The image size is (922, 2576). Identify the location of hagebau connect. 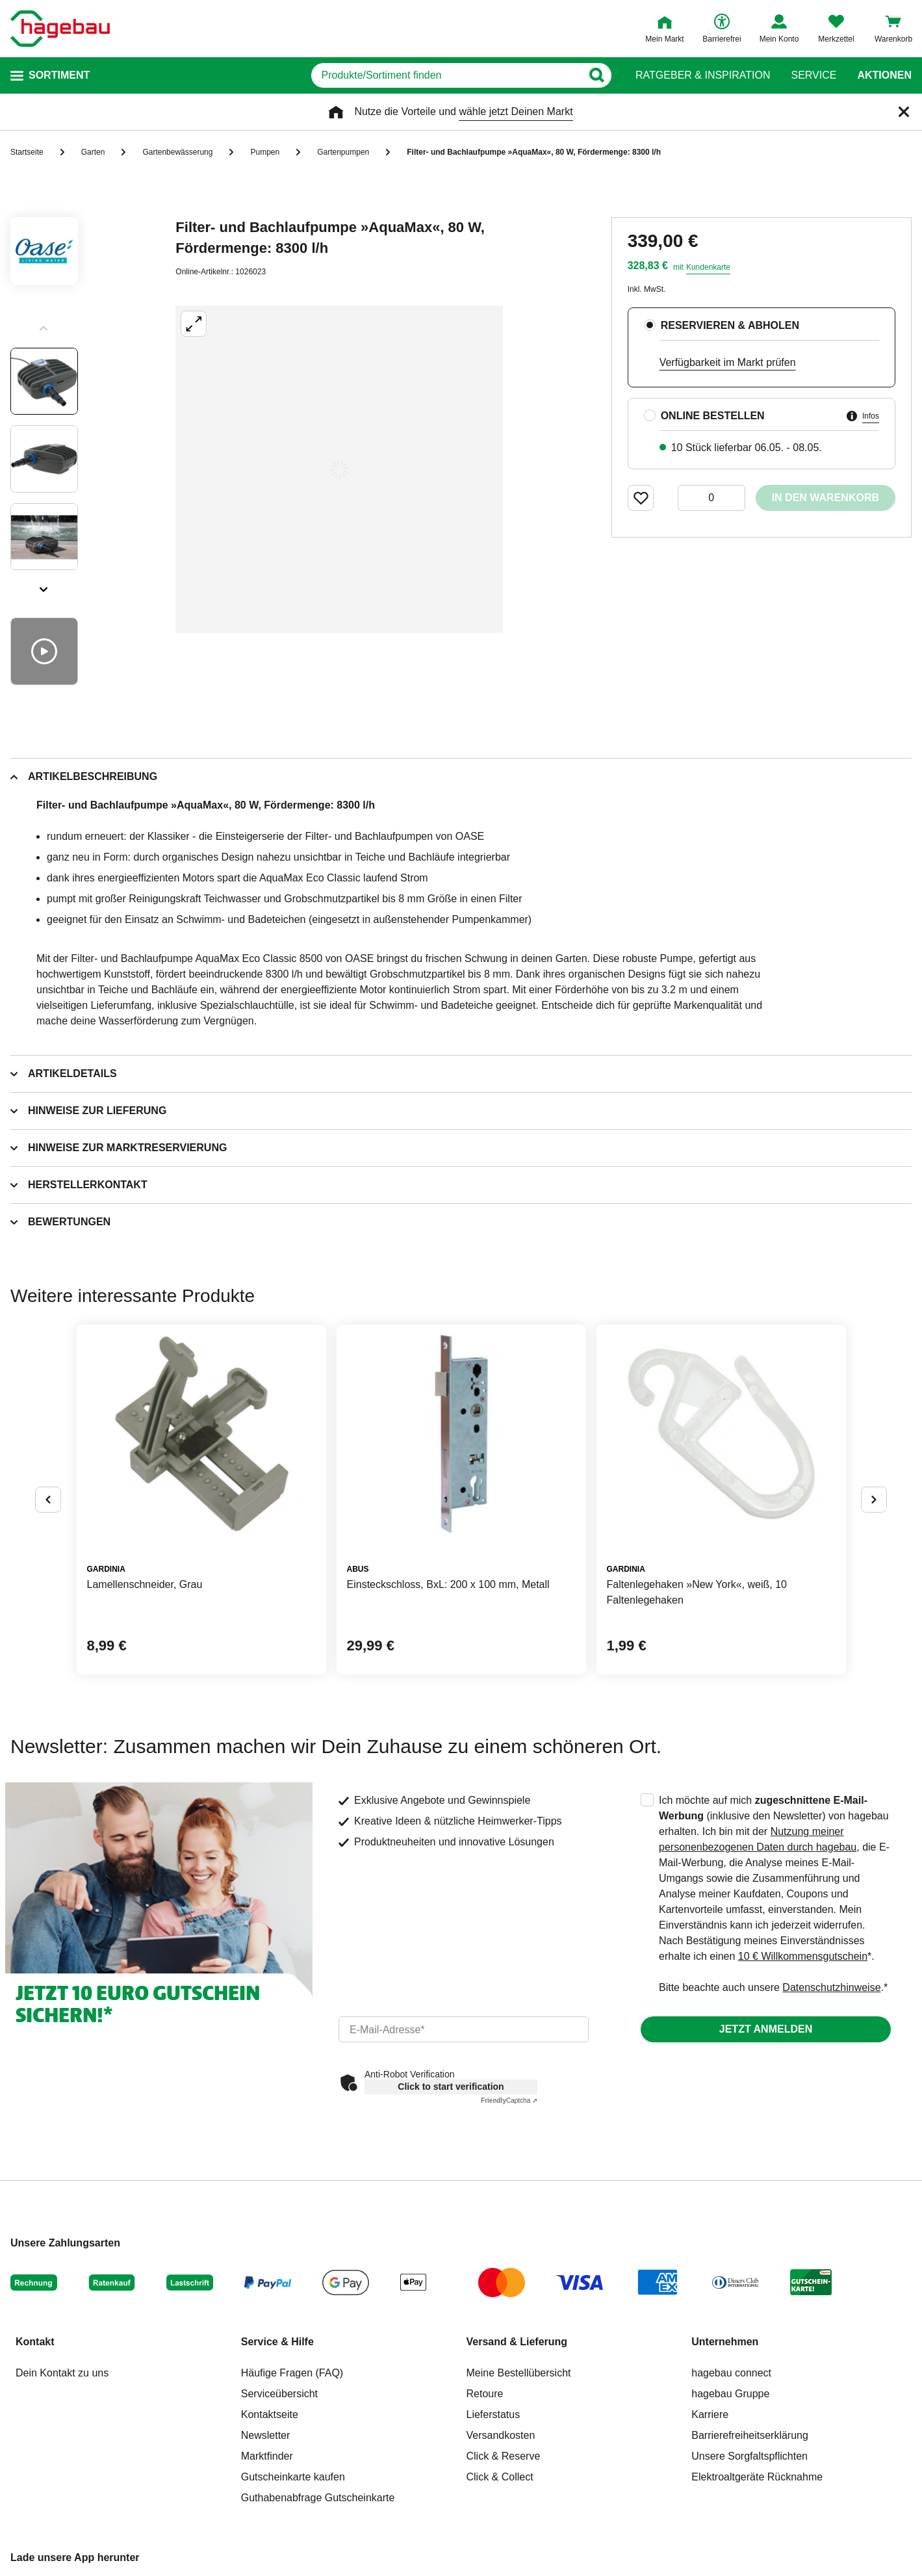
(731, 2372).